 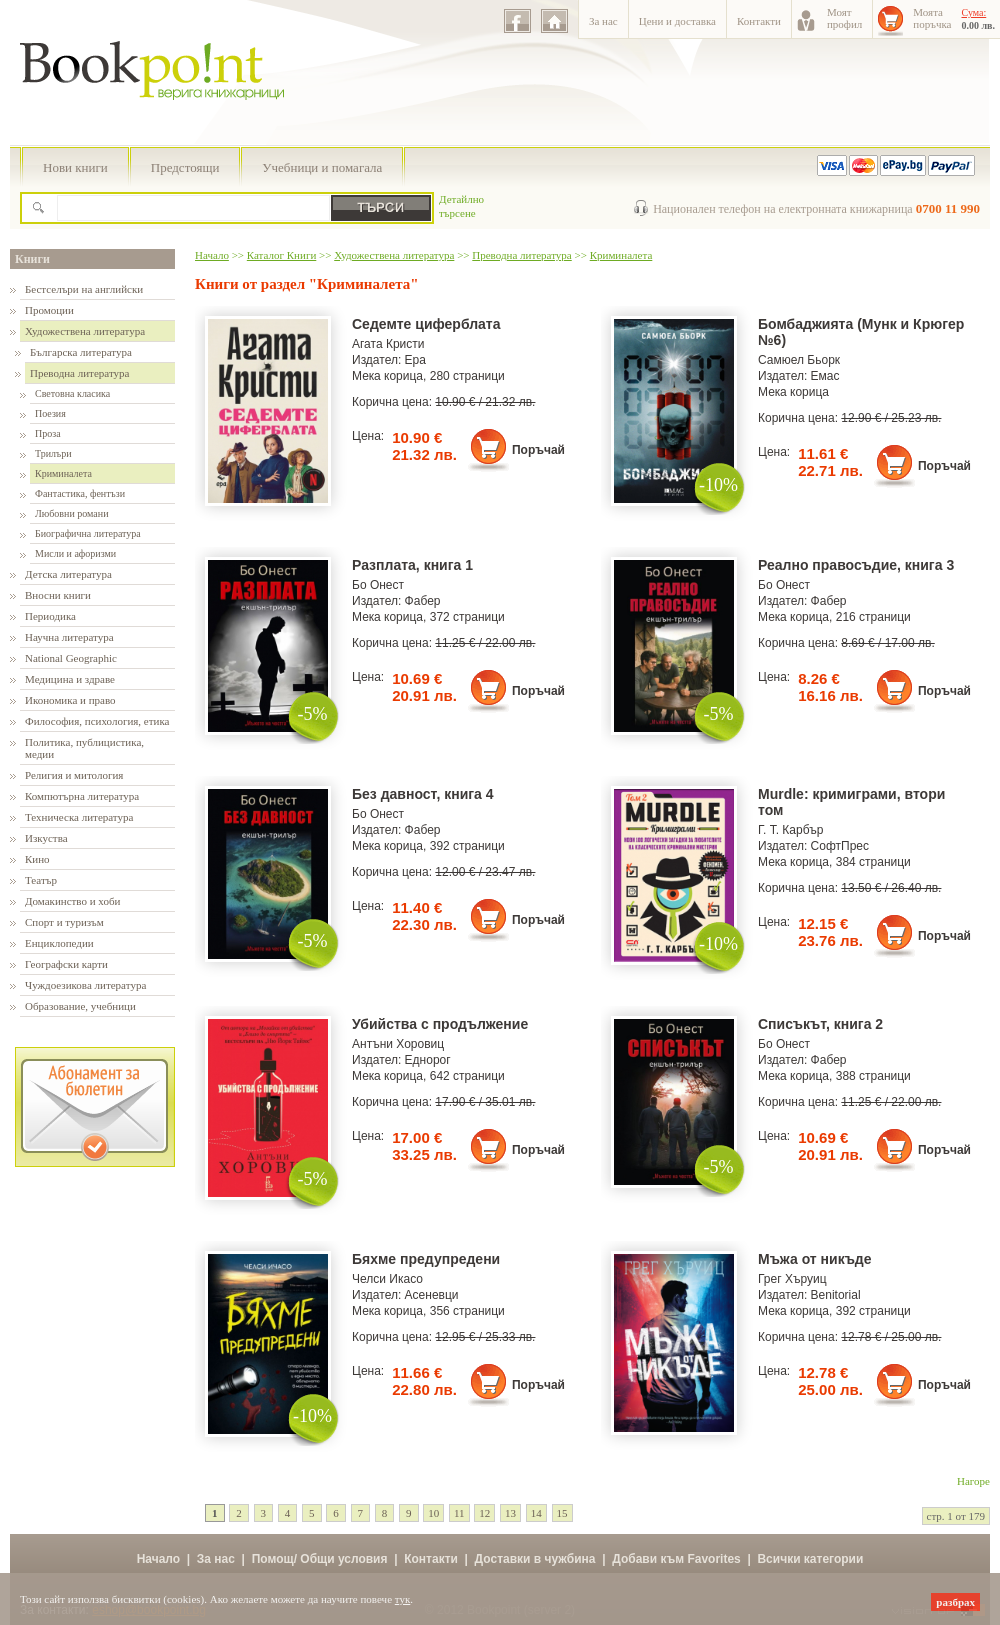 I want to click on Поезия, so click(x=50, y=413).